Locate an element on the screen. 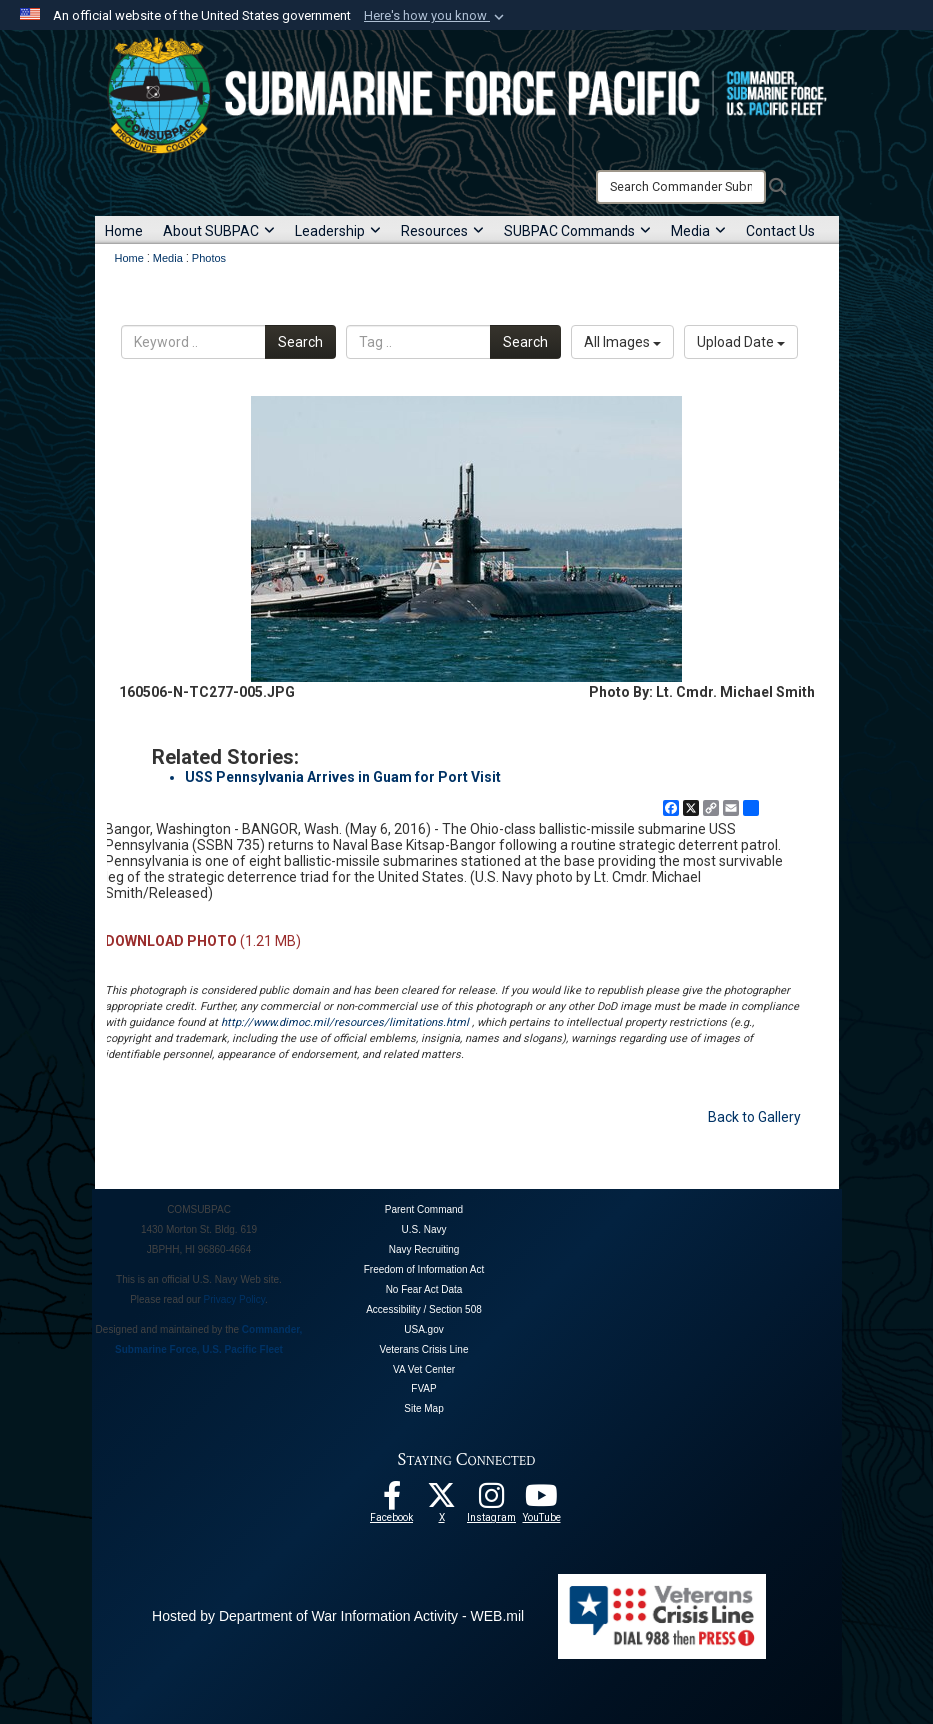 The width and height of the screenshot is (933, 1724). http://www.dimoc.mil/resources/limitations.html is located at coordinates (345, 1022).